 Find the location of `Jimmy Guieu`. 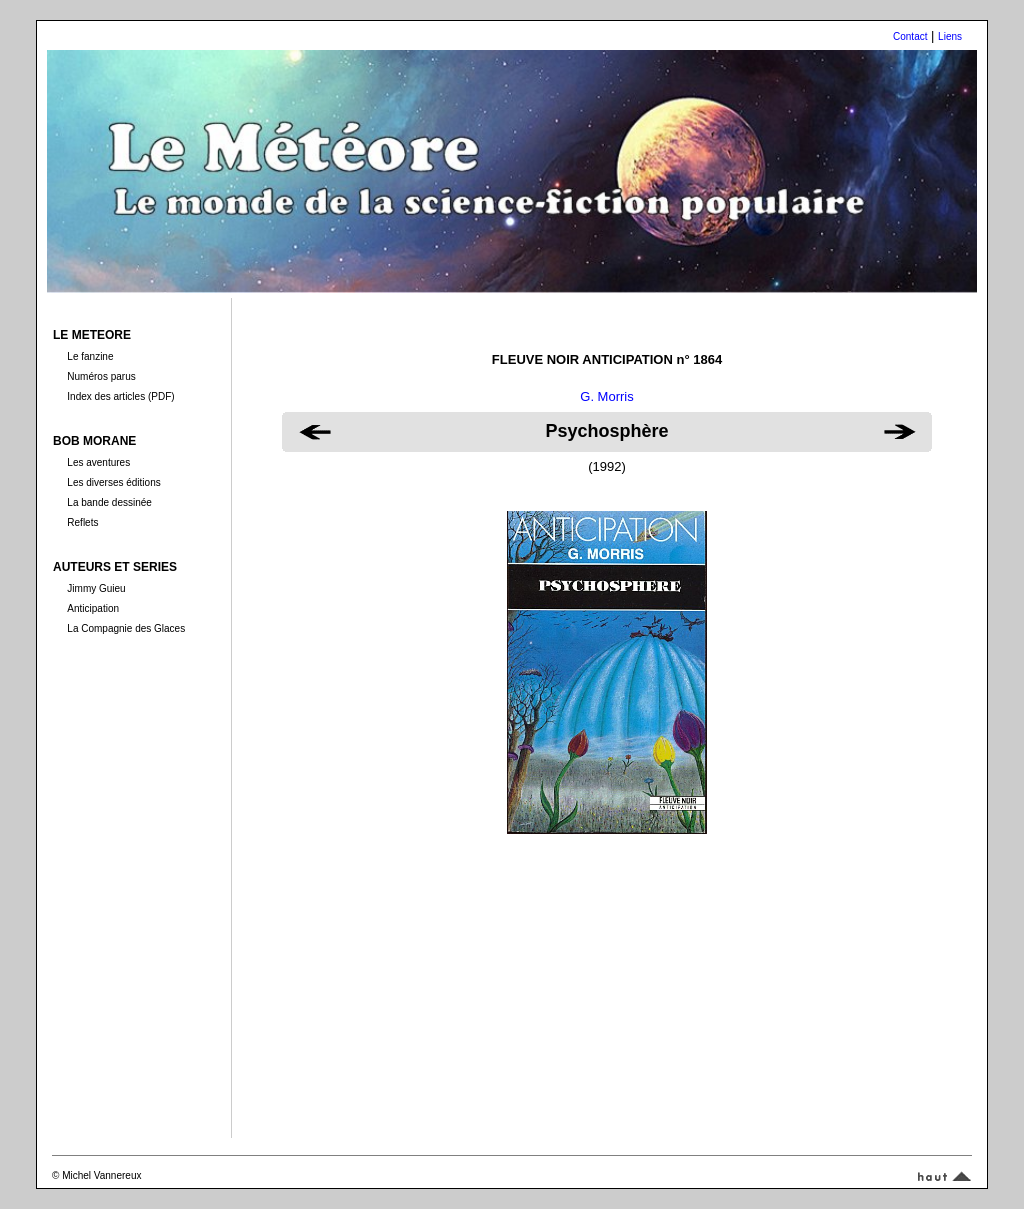

Jimmy Guieu is located at coordinates (96, 588).